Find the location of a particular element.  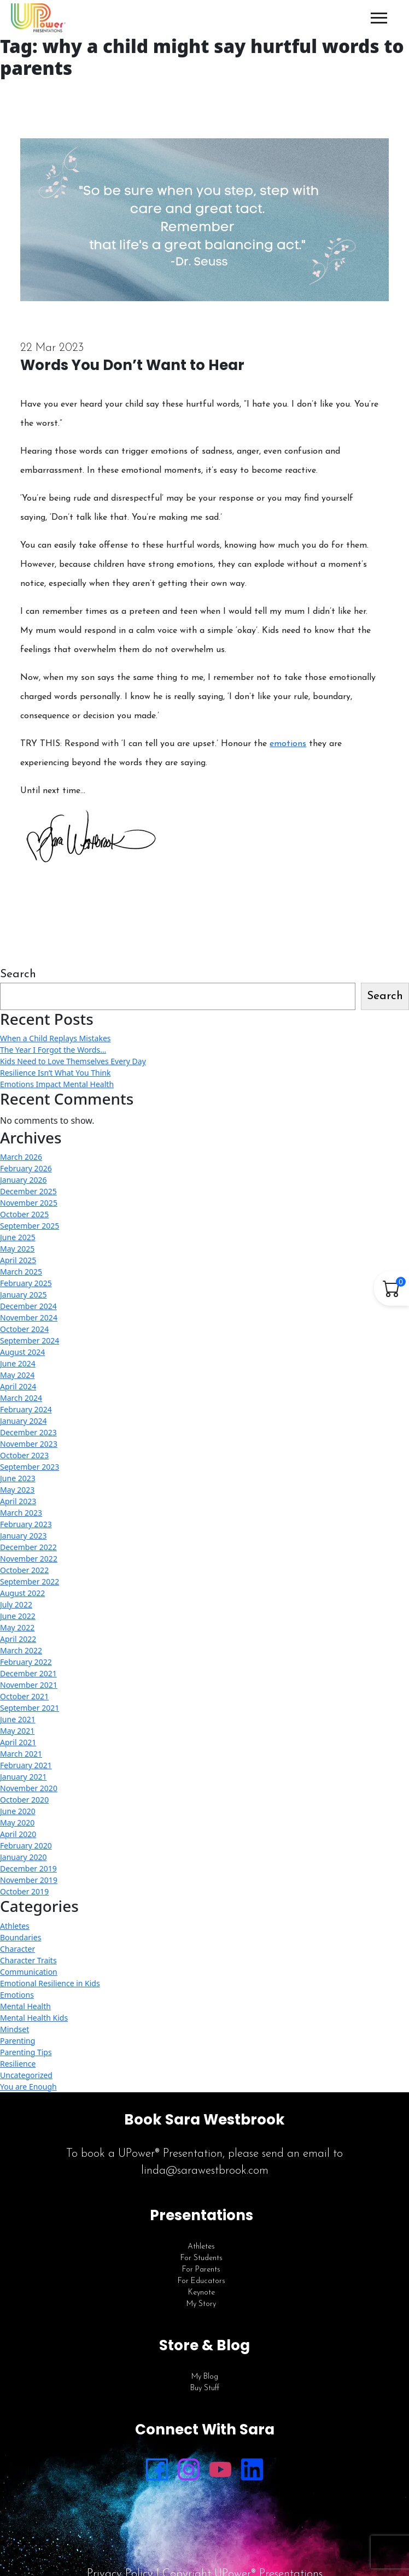

March 2023 is located at coordinates (21, 1512).